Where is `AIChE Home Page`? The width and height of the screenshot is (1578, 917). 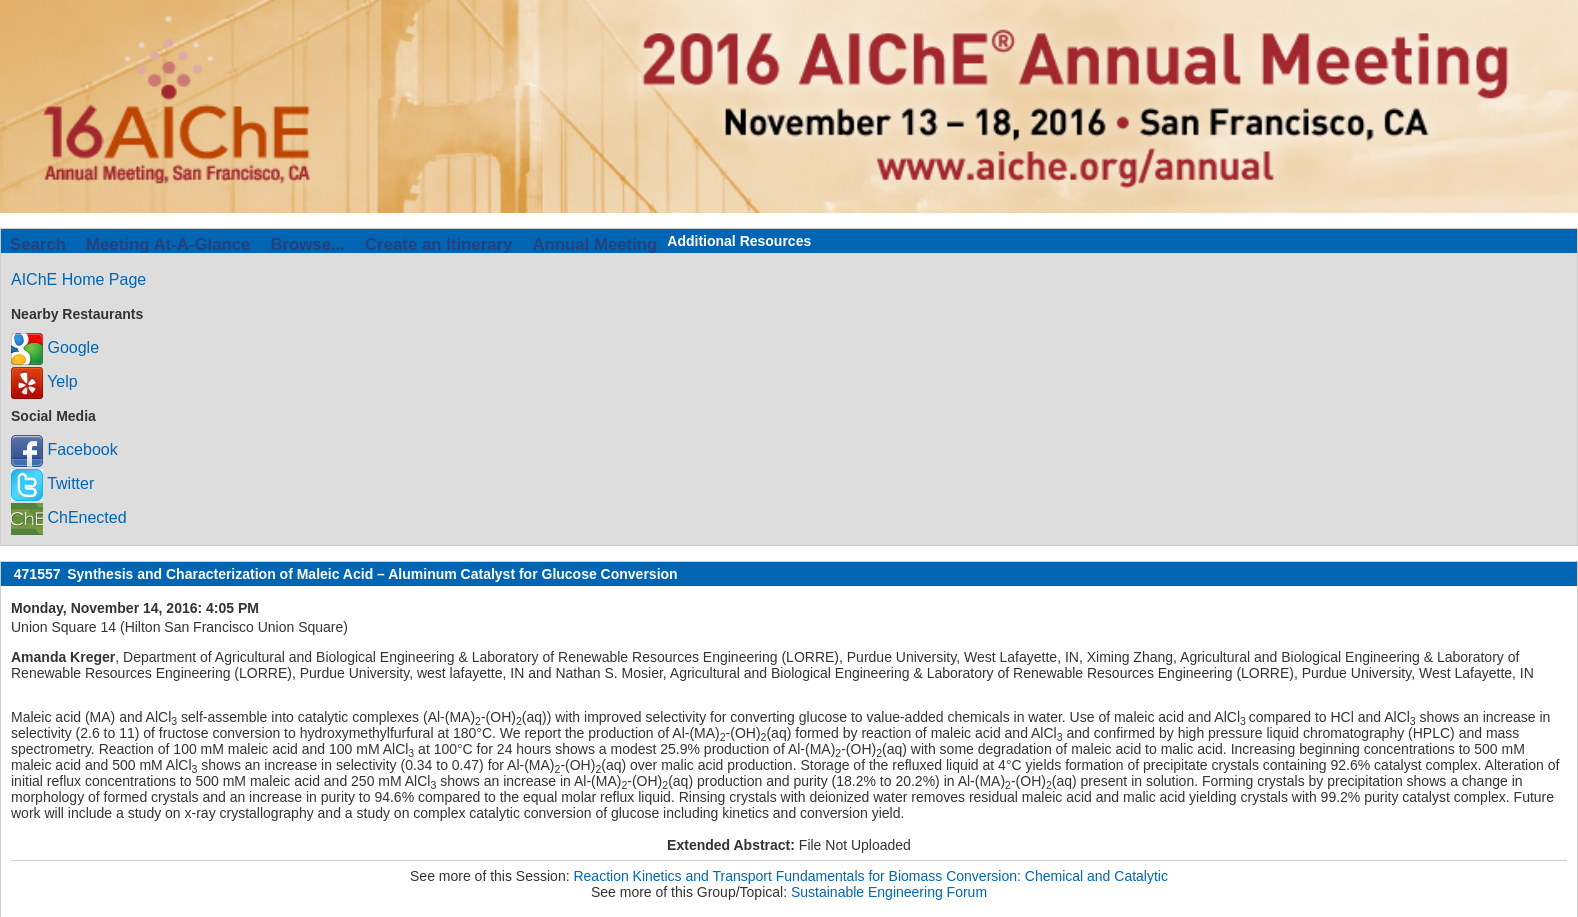
AIChE Home Page is located at coordinates (78, 279).